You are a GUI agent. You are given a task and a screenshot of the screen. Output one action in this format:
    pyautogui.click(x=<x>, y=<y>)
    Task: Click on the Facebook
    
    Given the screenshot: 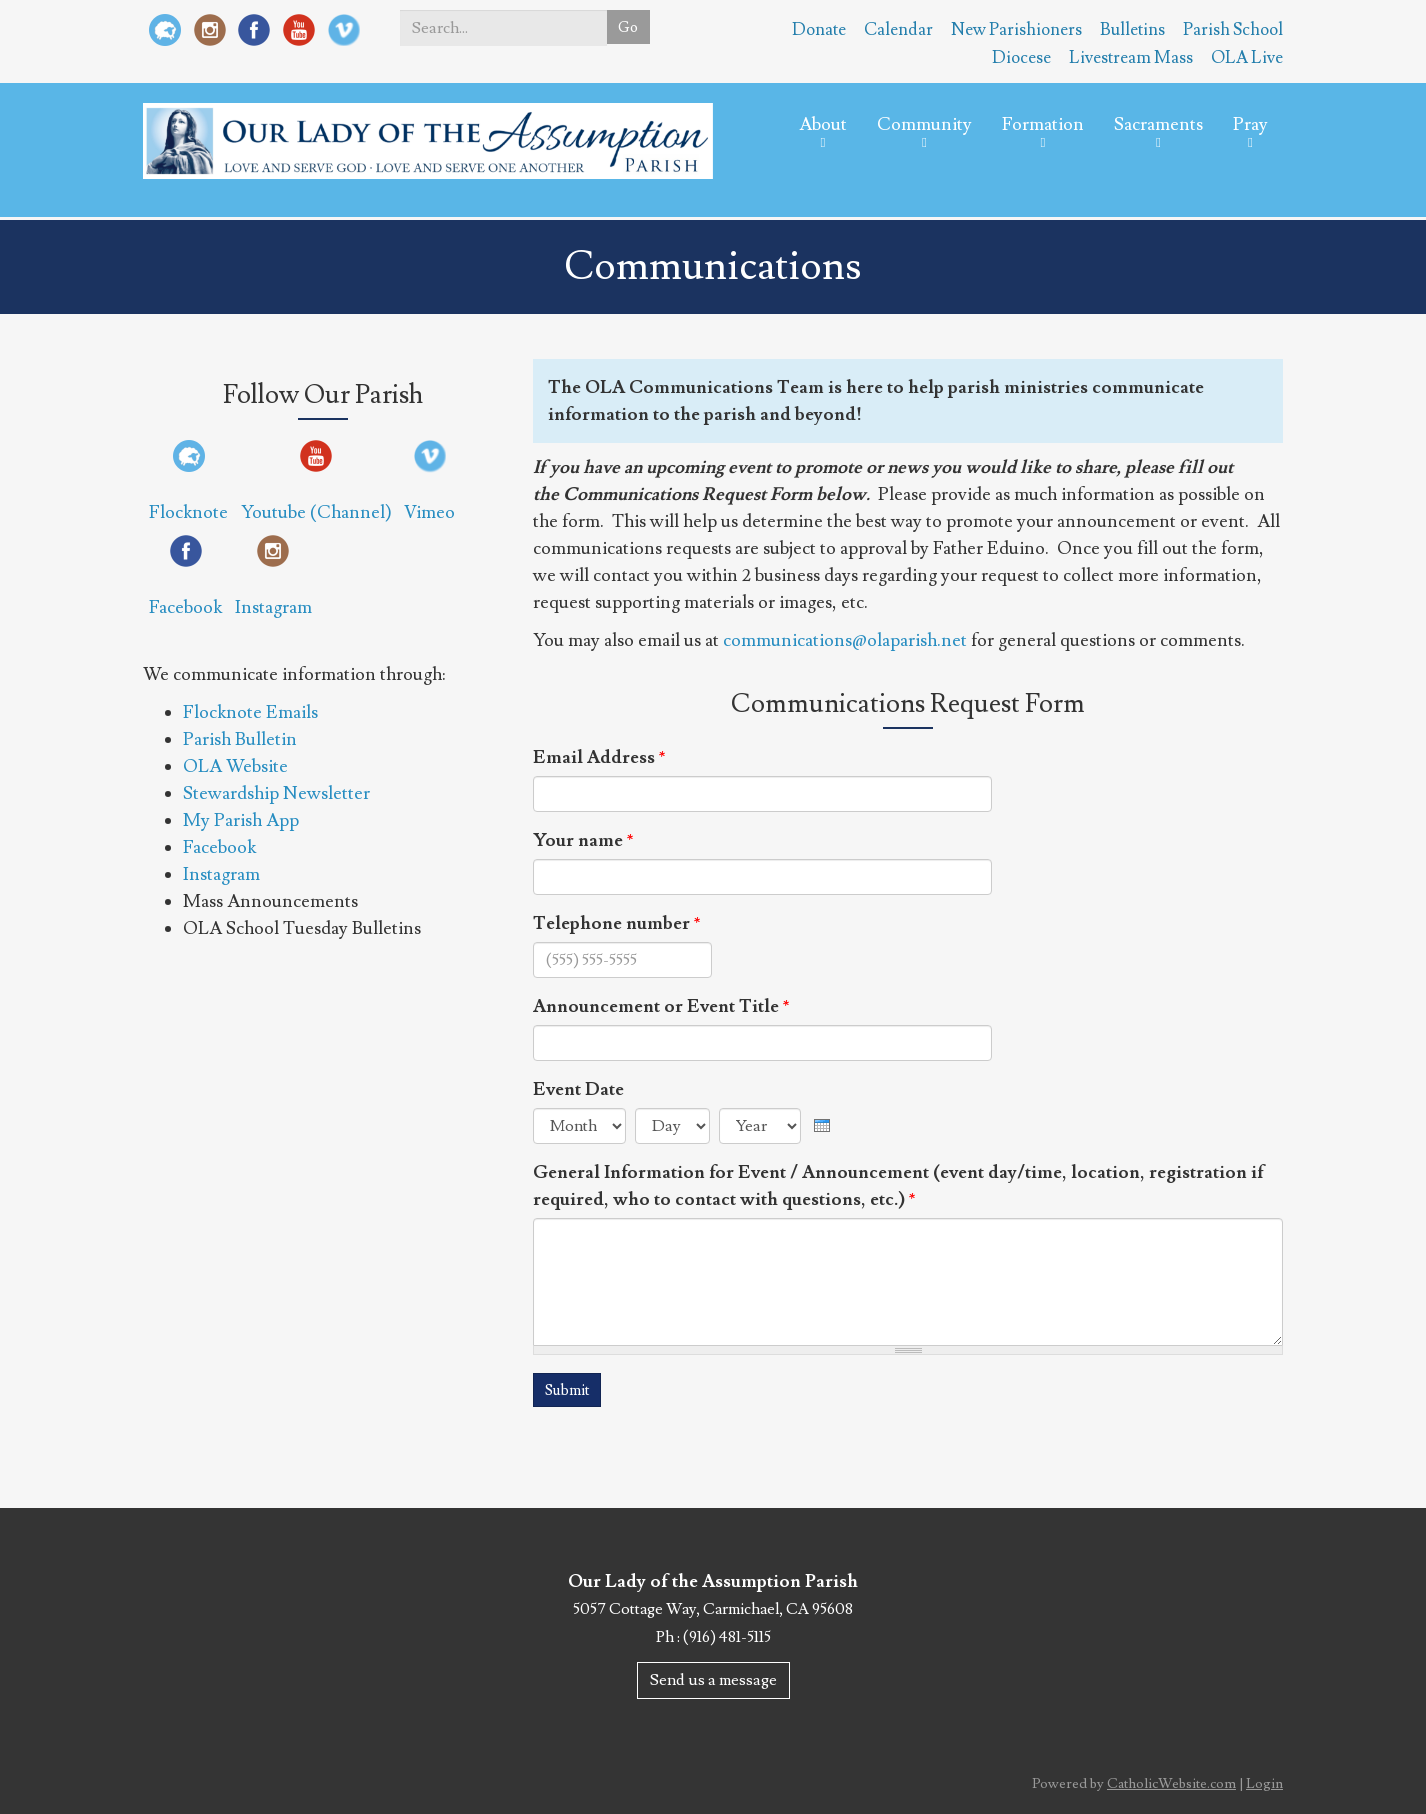 What is the action you would take?
    pyautogui.click(x=185, y=607)
    